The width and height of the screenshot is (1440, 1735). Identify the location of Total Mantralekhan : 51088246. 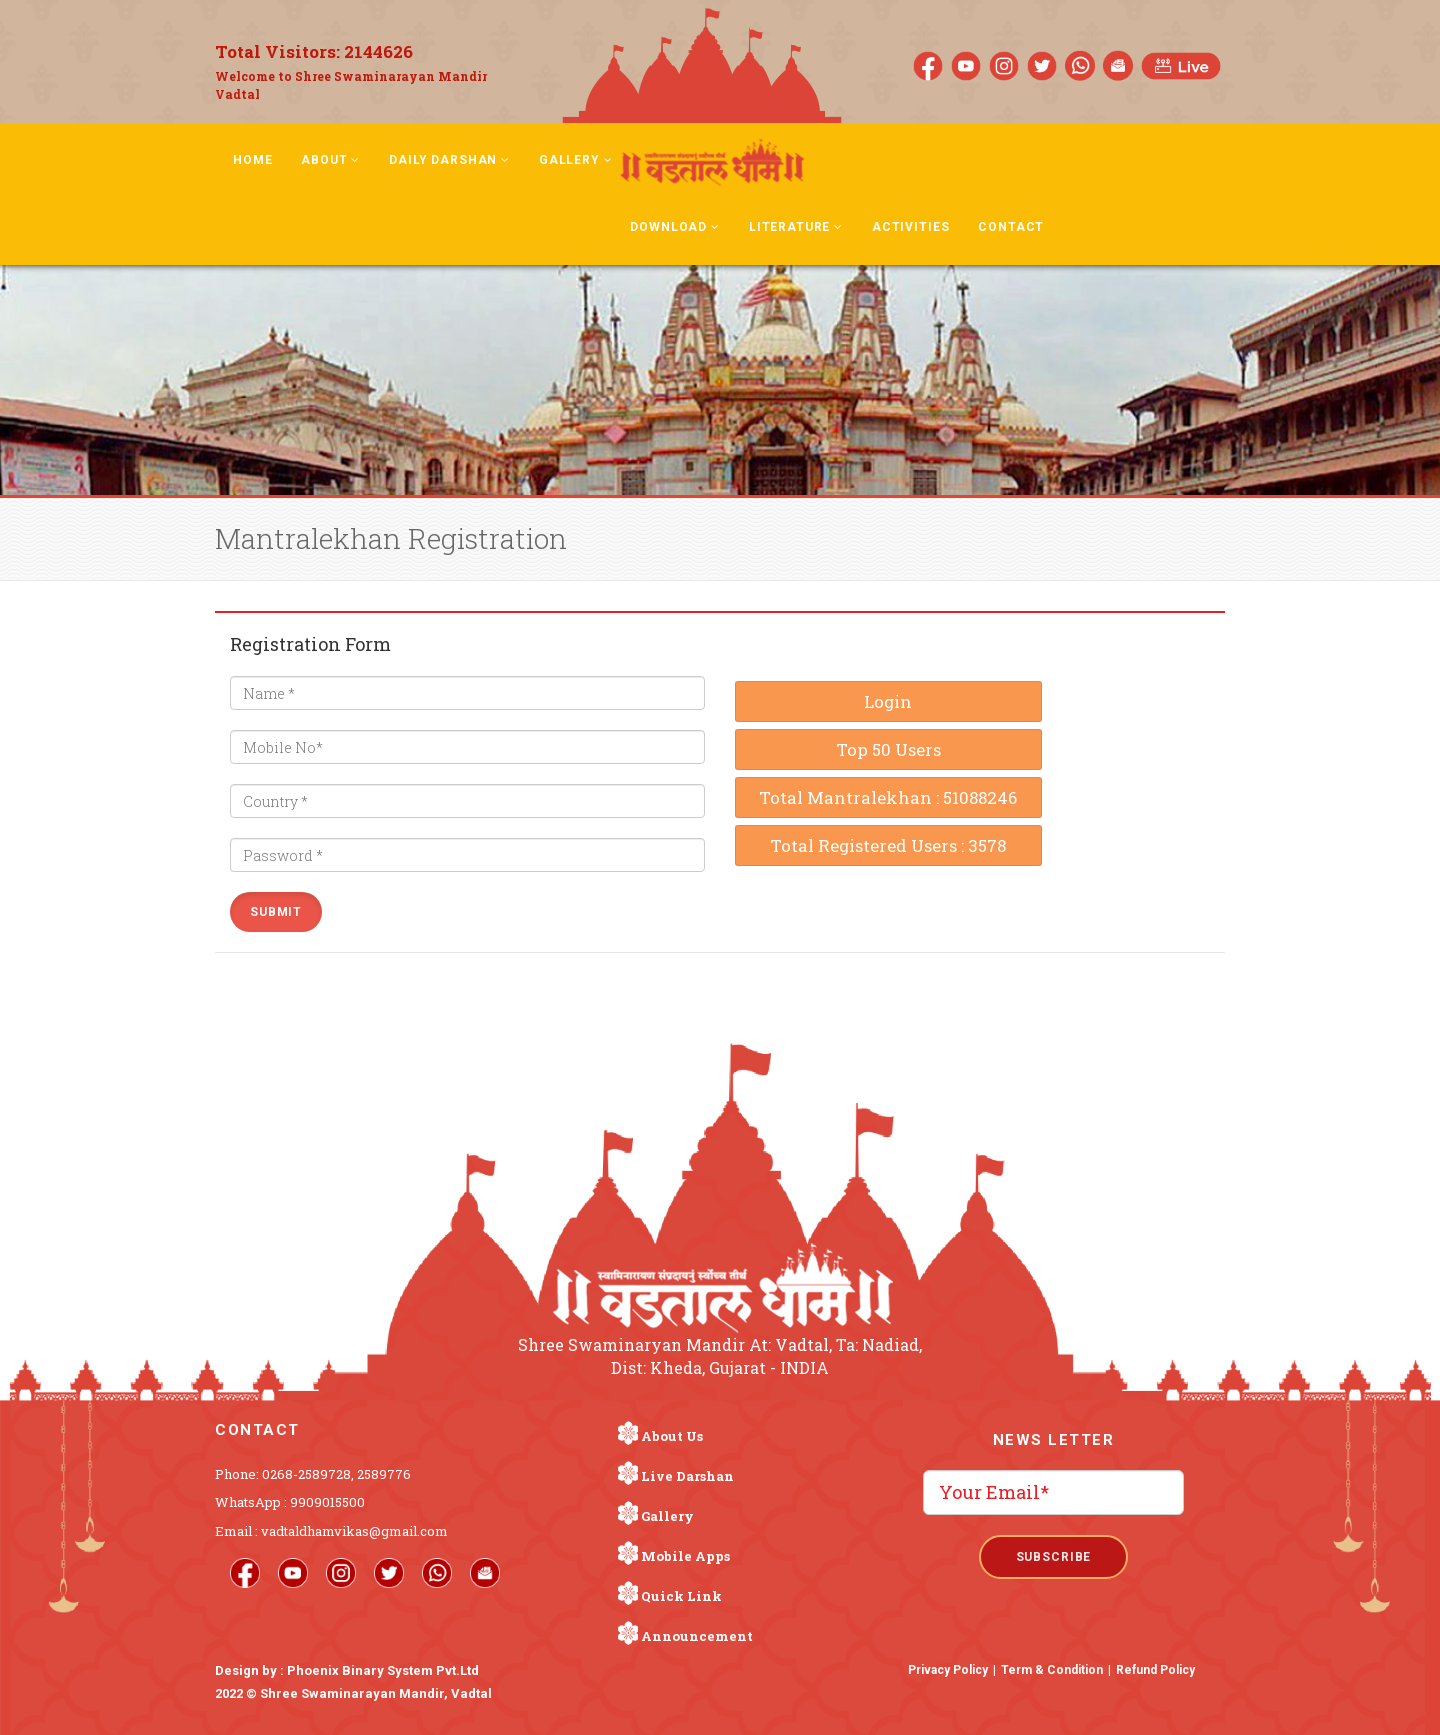
(888, 797).